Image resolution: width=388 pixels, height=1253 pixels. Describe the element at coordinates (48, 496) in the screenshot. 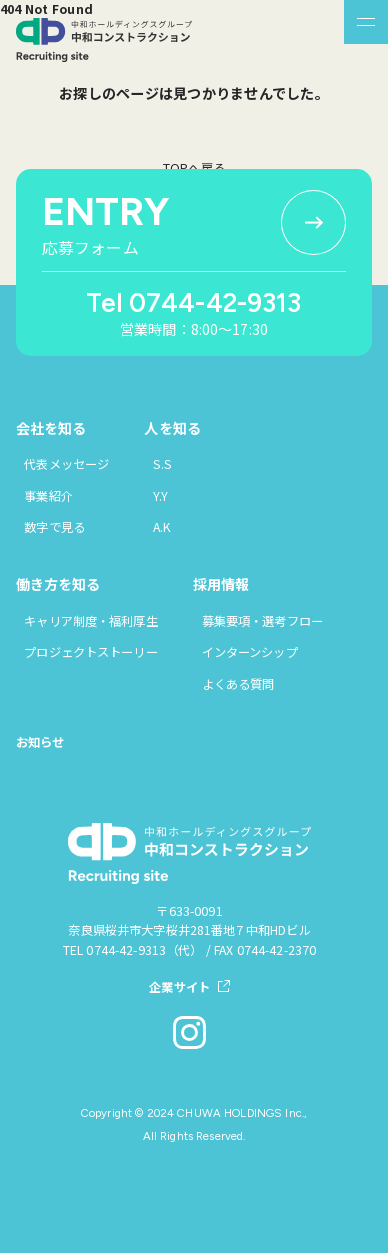

I see `事業紹介` at that location.